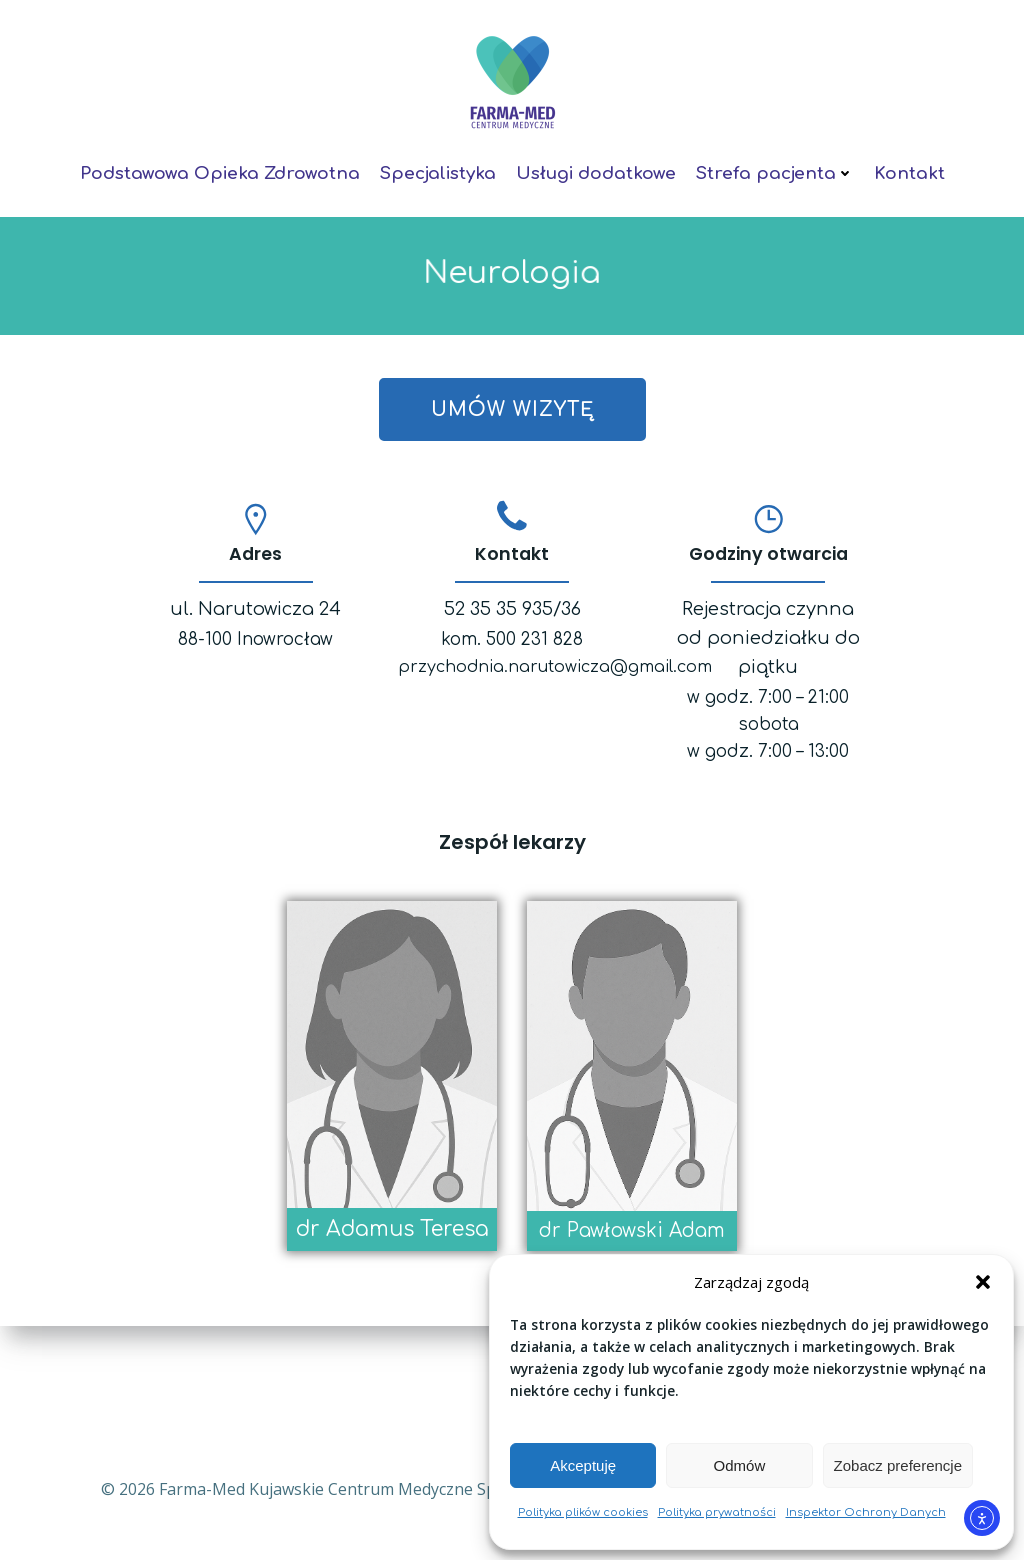 The width and height of the screenshot is (1024, 1560). I want to click on Zobacz preferencje, so click(898, 1465).